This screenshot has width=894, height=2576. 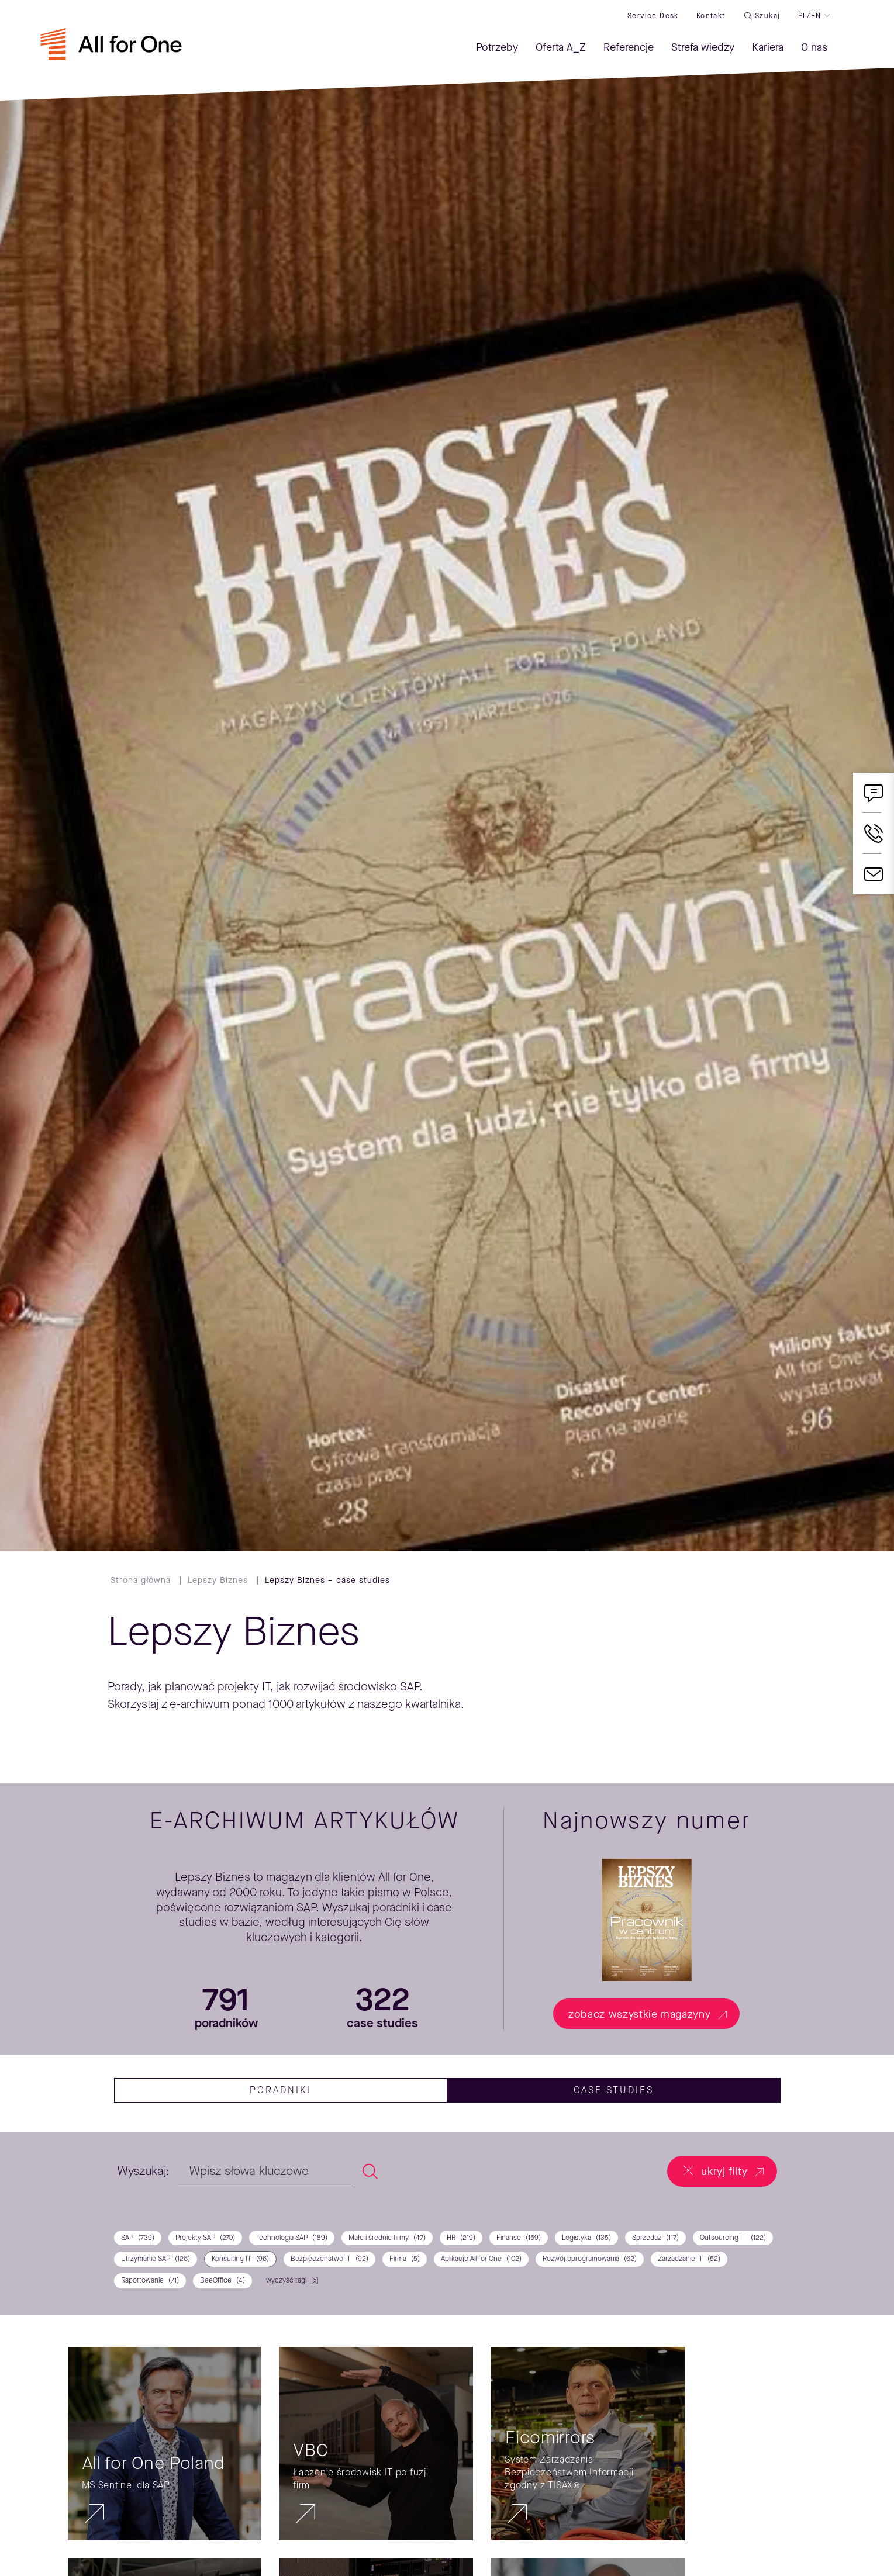 I want to click on Service desk, so click(x=653, y=15).